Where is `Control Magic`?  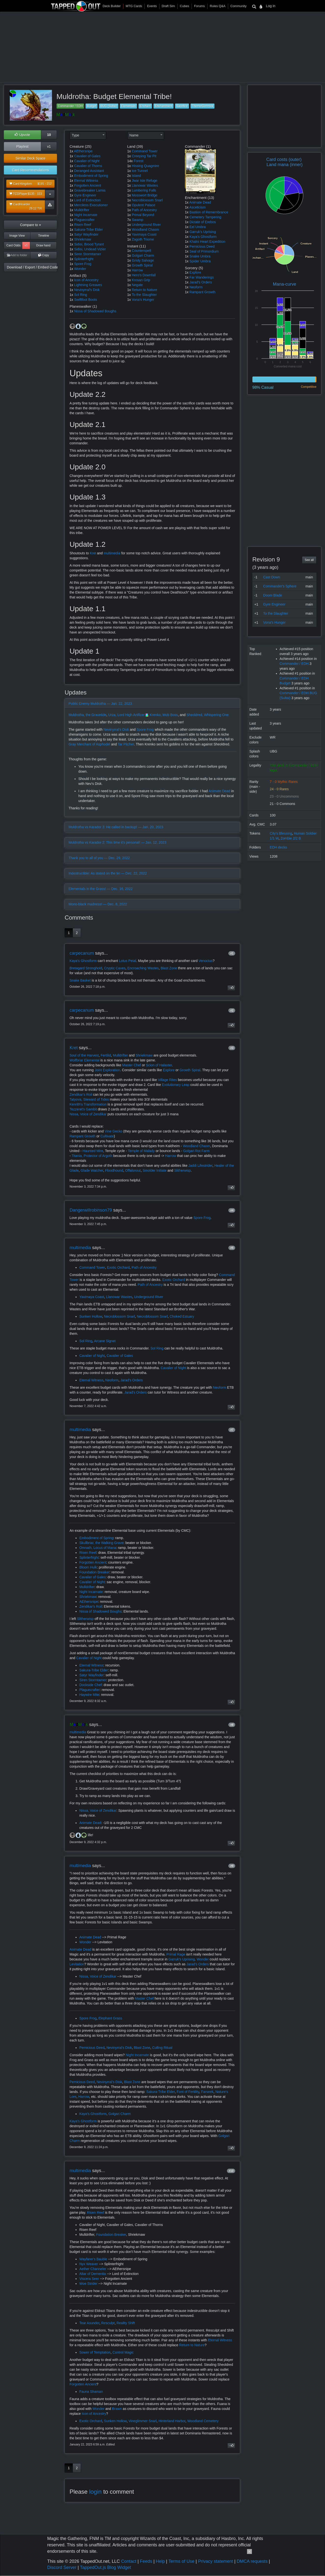
Control Magic is located at coordinates (123, 2352).